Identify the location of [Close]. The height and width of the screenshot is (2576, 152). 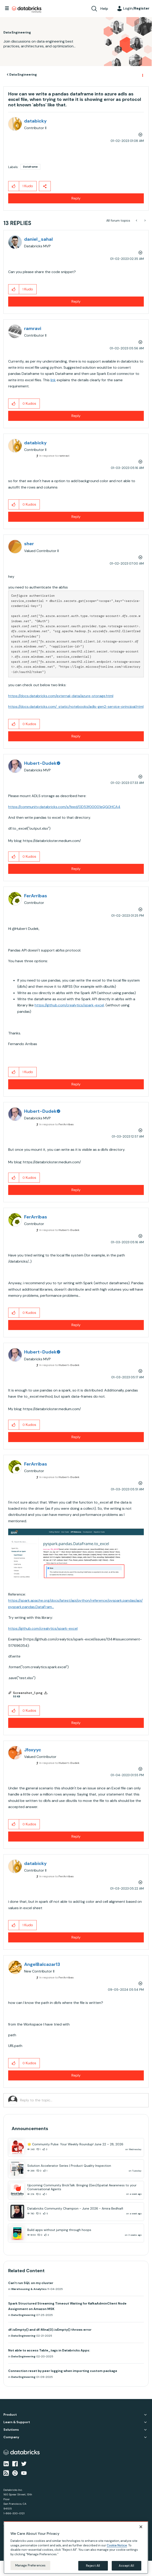
(141, 2527).